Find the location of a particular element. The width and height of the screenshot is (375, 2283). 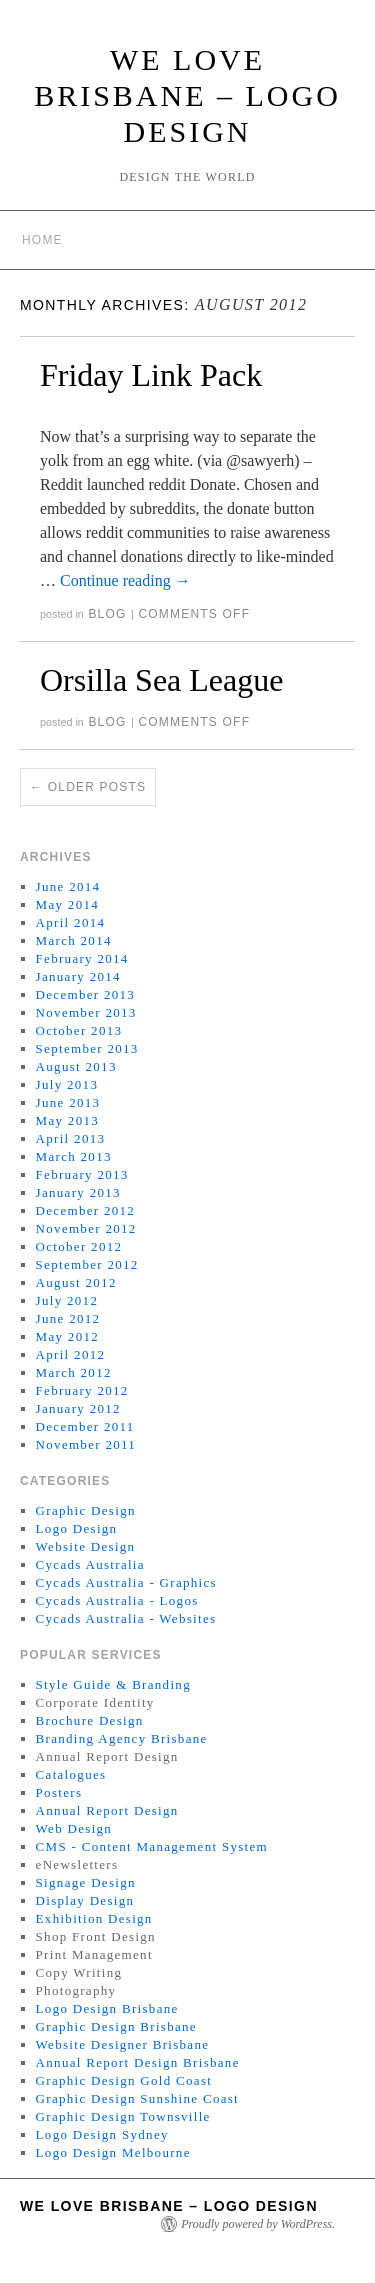

May 2014 is located at coordinates (67, 904).